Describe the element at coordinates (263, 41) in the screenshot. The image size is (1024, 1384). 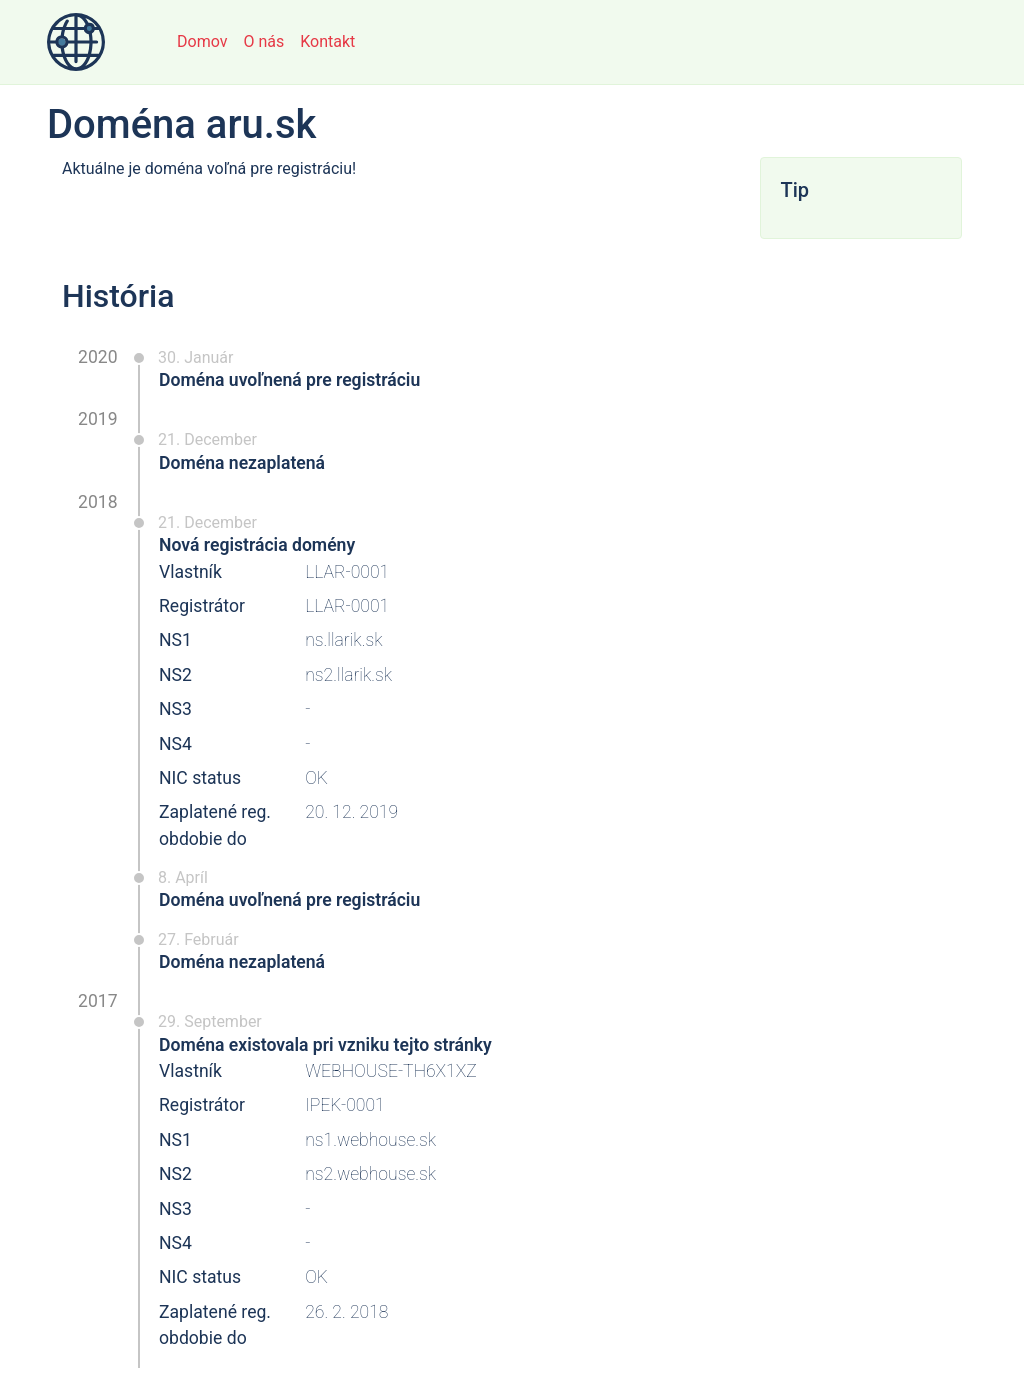
I see `O nás` at that location.